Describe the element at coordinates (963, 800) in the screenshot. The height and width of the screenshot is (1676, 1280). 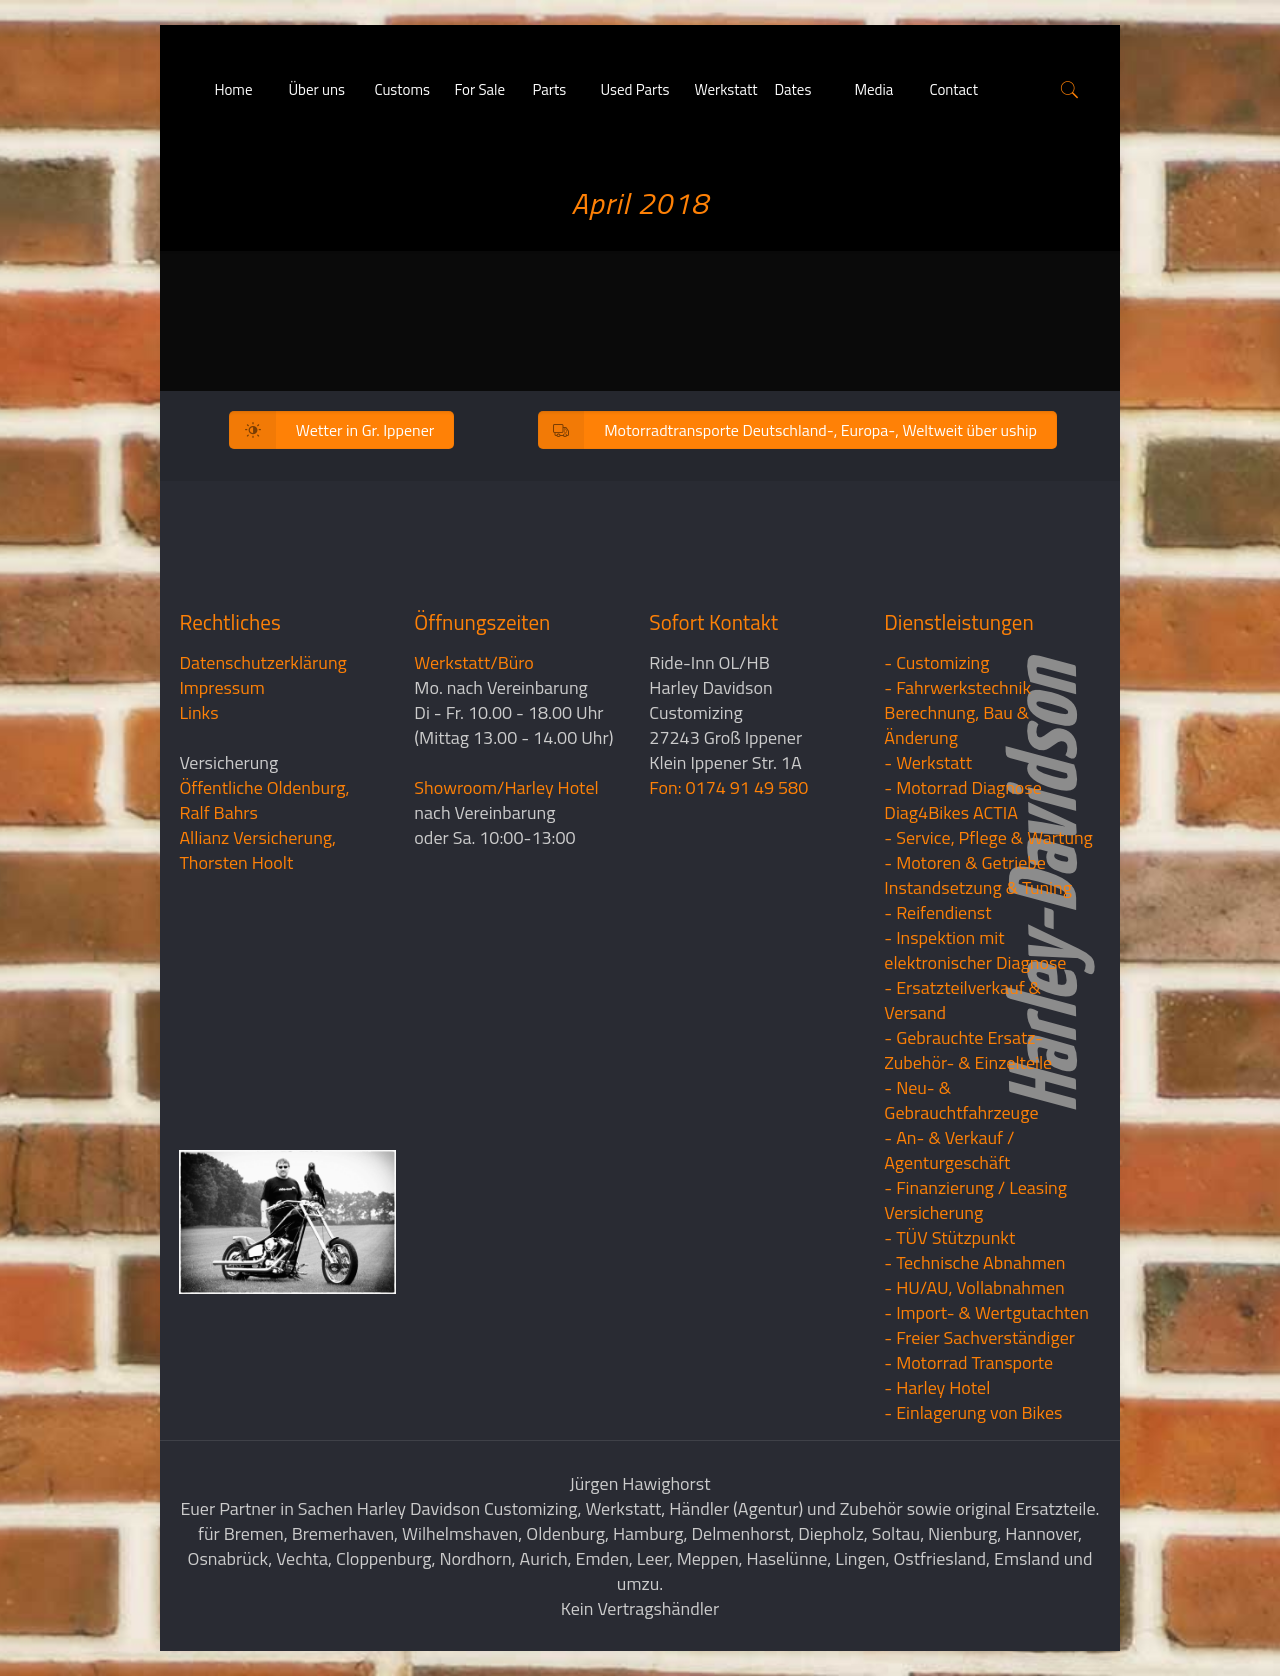
I see `- Motorrad Diagnose Diag4Bikes ACTIA` at that location.